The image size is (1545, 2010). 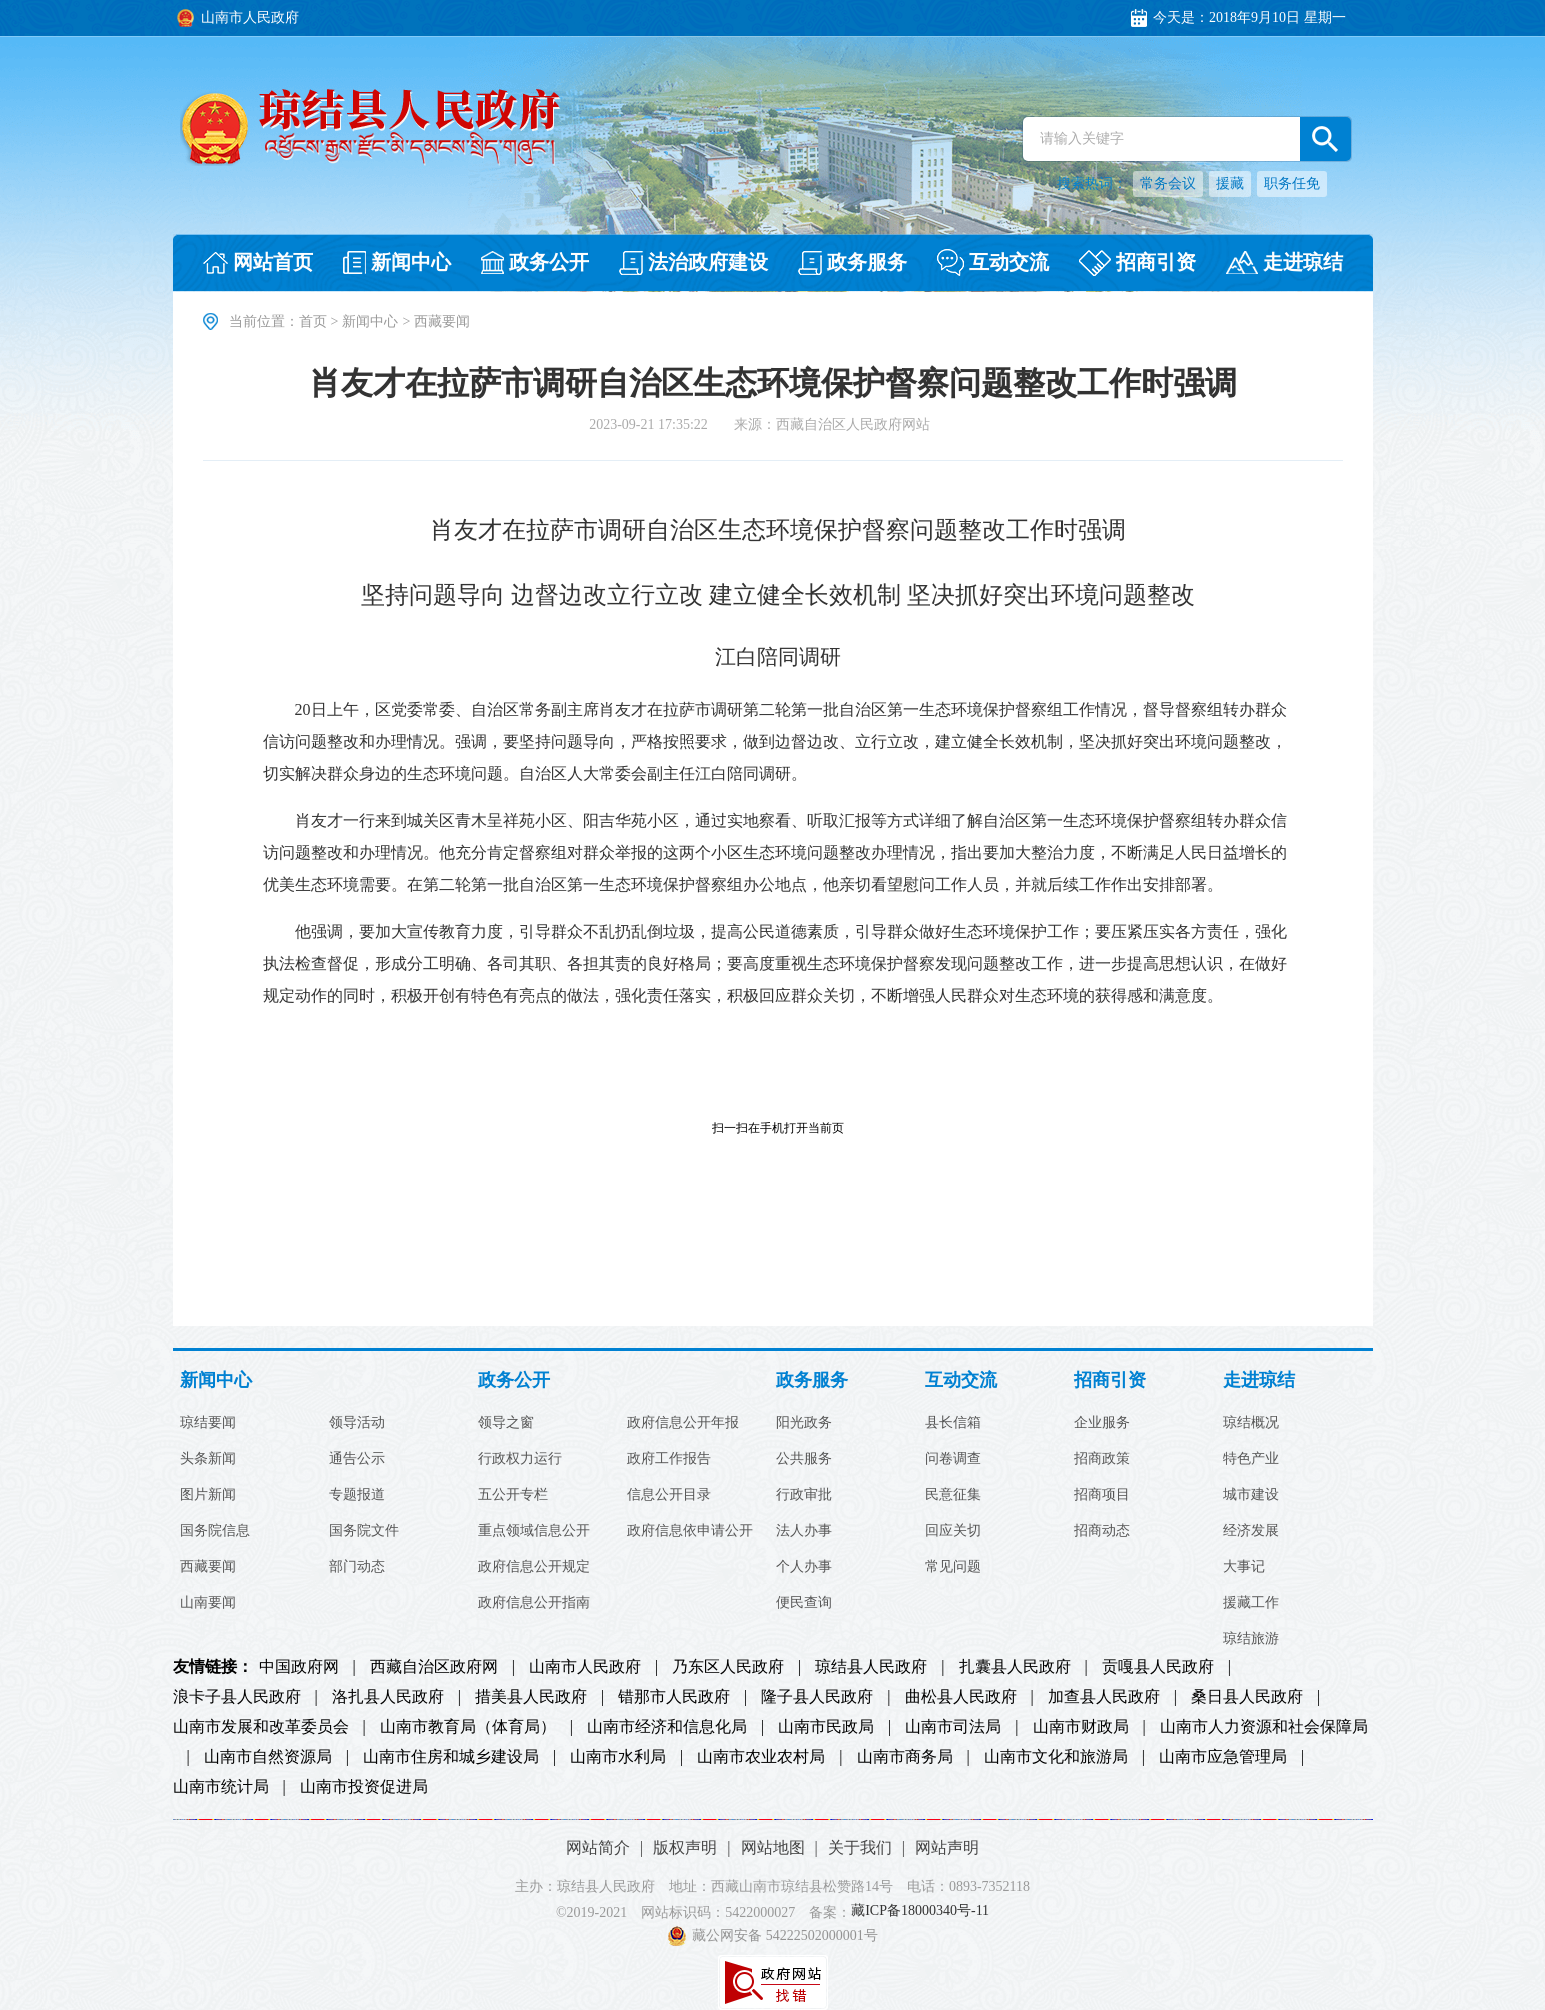 What do you see at coordinates (804, 1423) in the screenshot?
I see `阳光政务` at bounding box center [804, 1423].